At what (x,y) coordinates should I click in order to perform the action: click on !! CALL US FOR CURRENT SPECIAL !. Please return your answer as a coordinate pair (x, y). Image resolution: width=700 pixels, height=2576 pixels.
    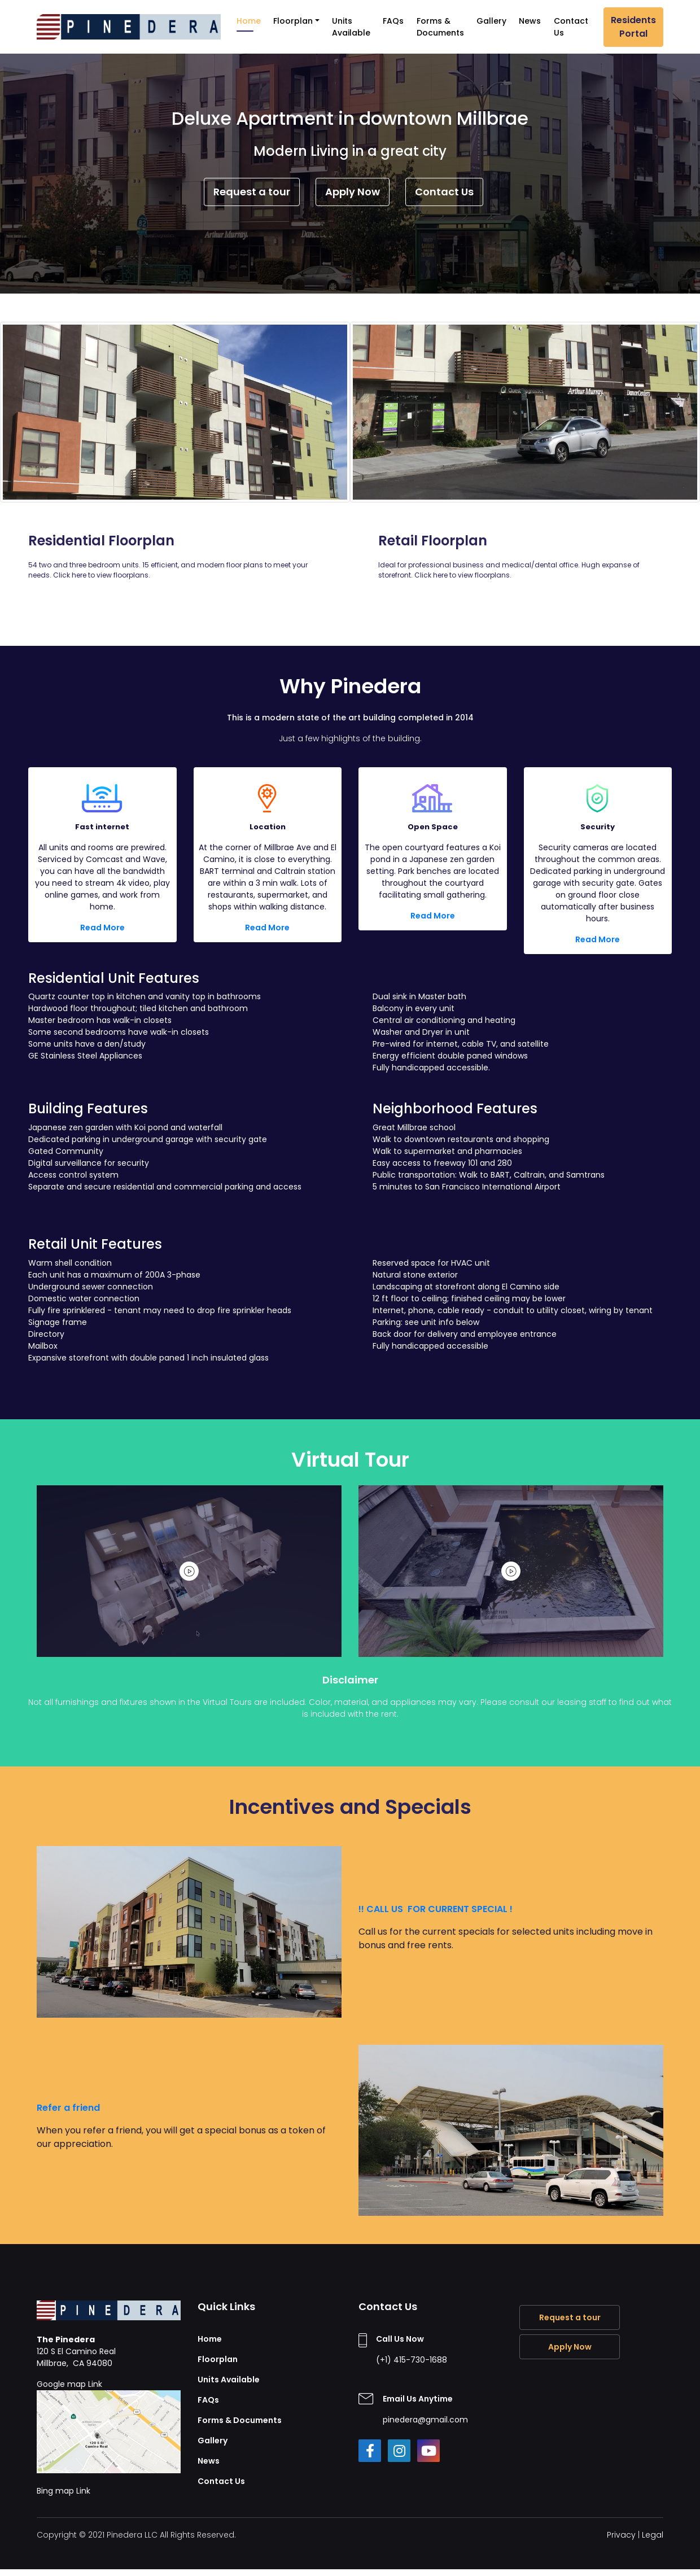
    Looking at the image, I should click on (436, 1909).